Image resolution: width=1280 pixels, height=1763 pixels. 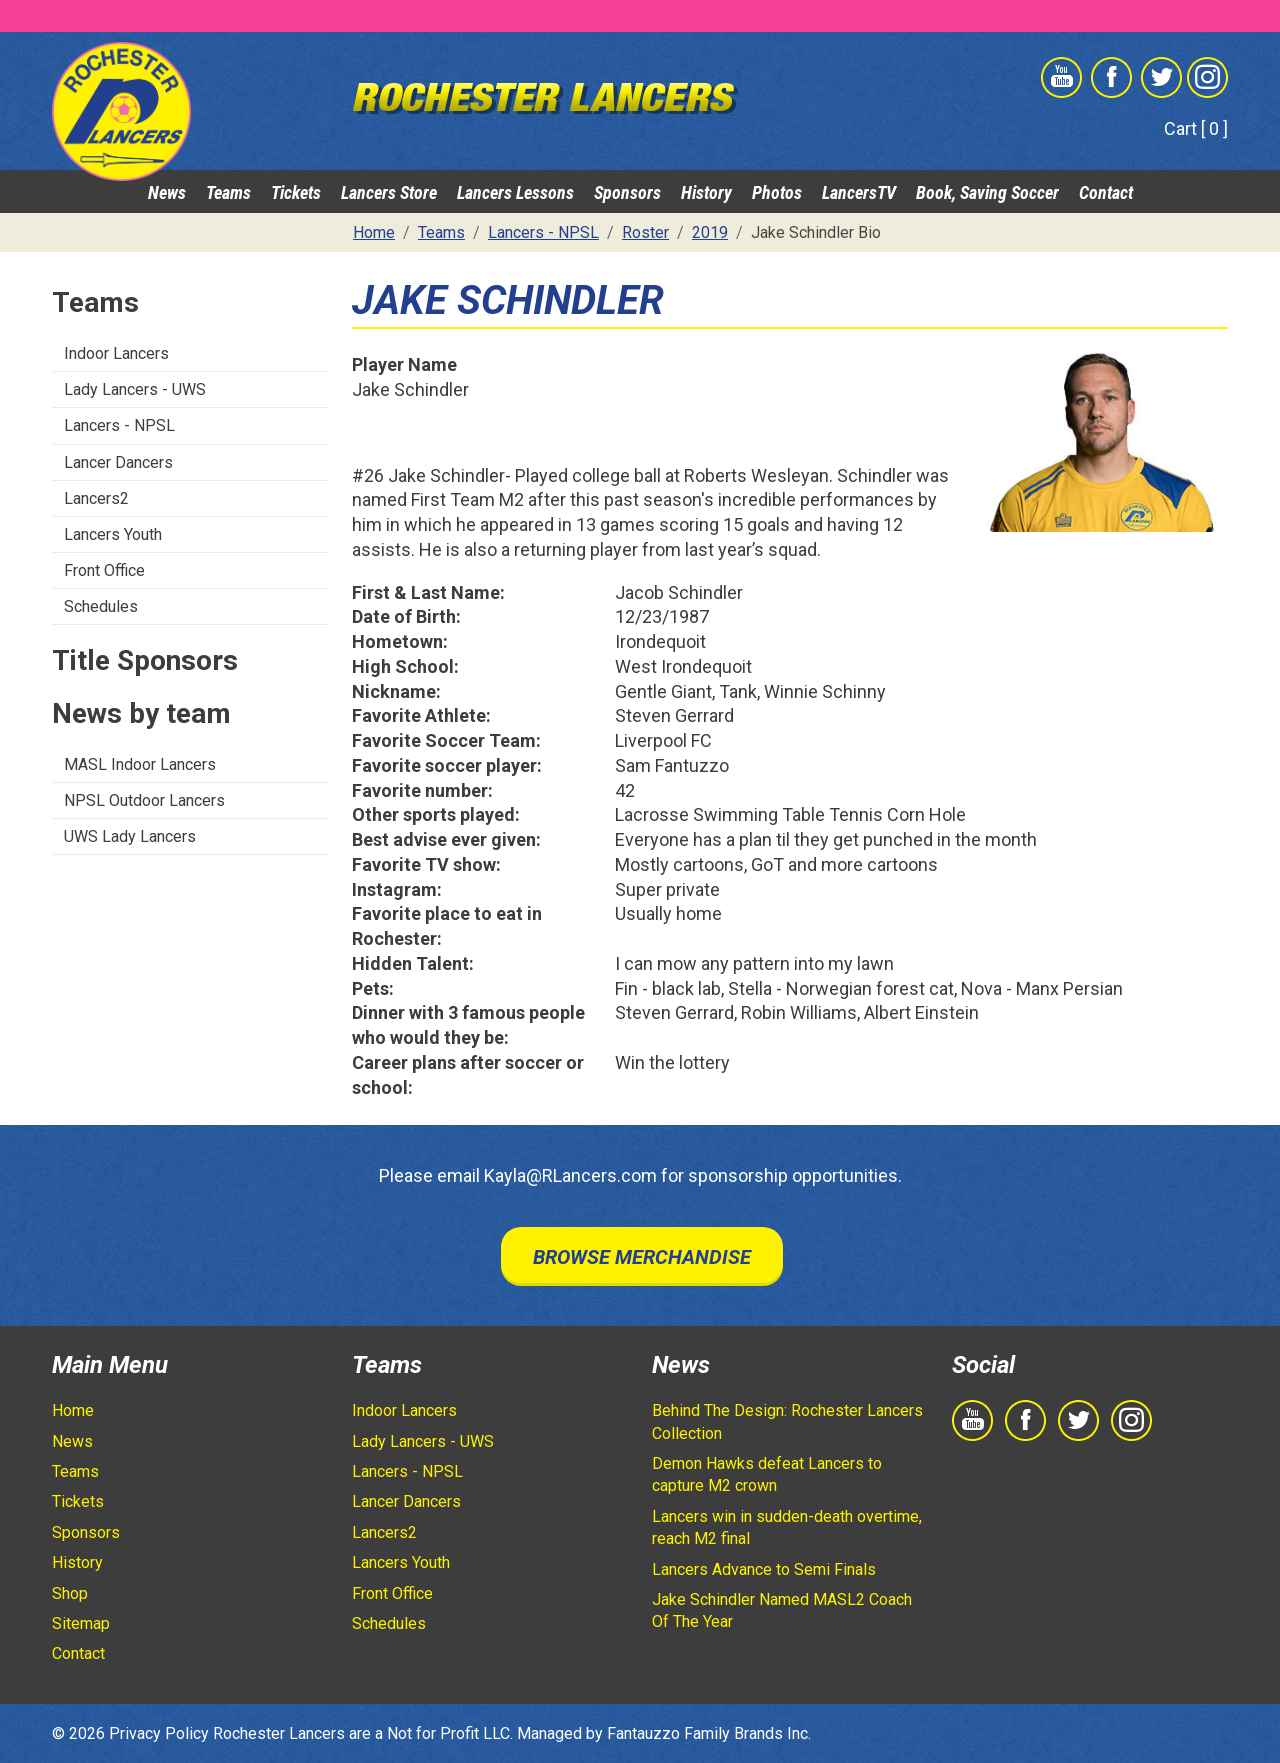 I want to click on History, so click(x=706, y=192).